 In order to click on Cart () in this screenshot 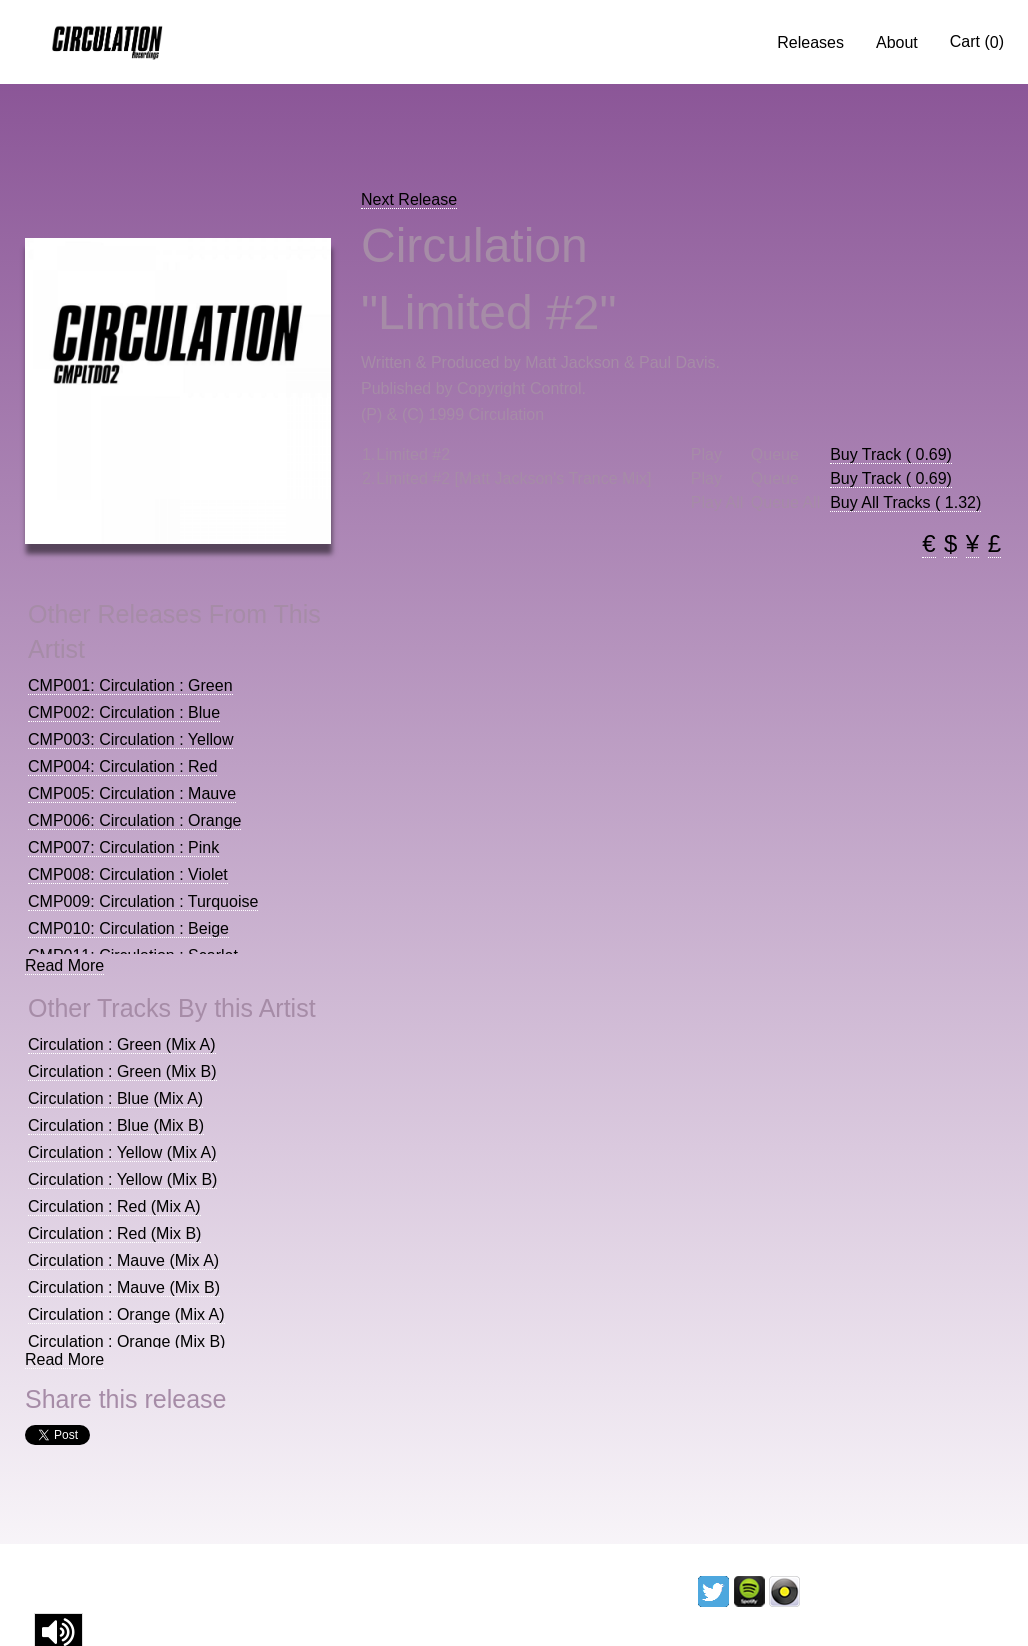, I will do `click(977, 42)`.